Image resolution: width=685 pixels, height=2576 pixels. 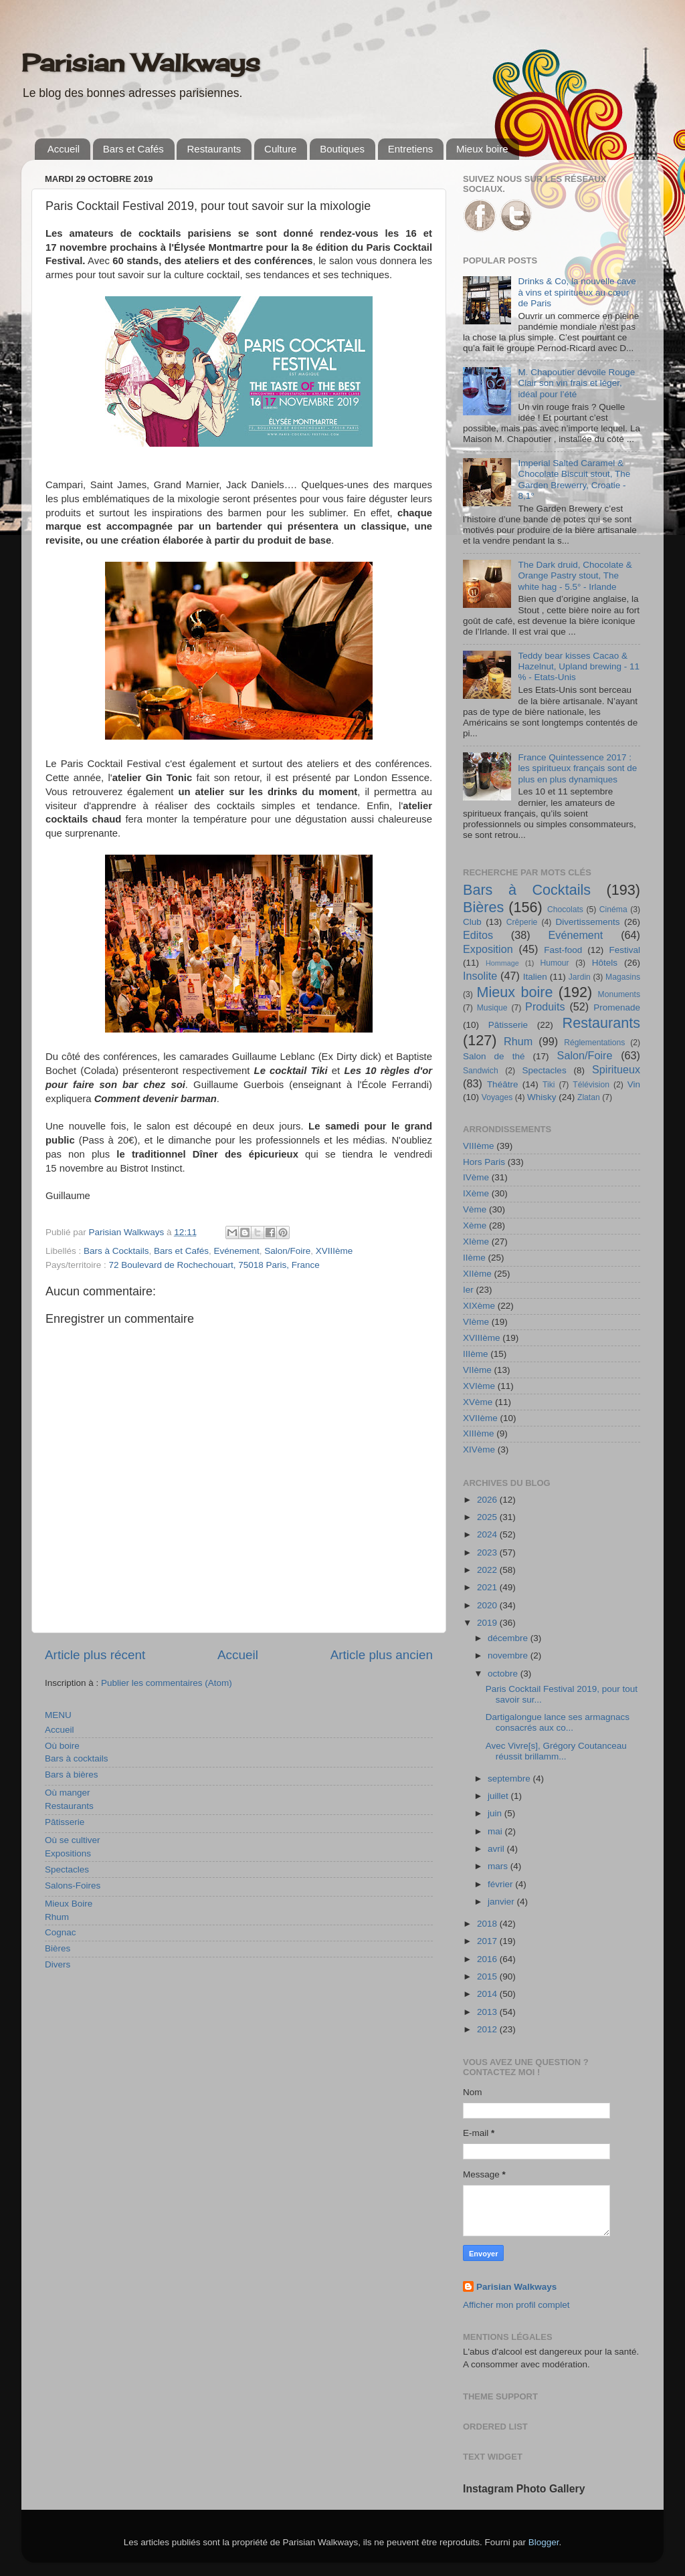 I want to click on Promenade, so click(x=616, y=1007).